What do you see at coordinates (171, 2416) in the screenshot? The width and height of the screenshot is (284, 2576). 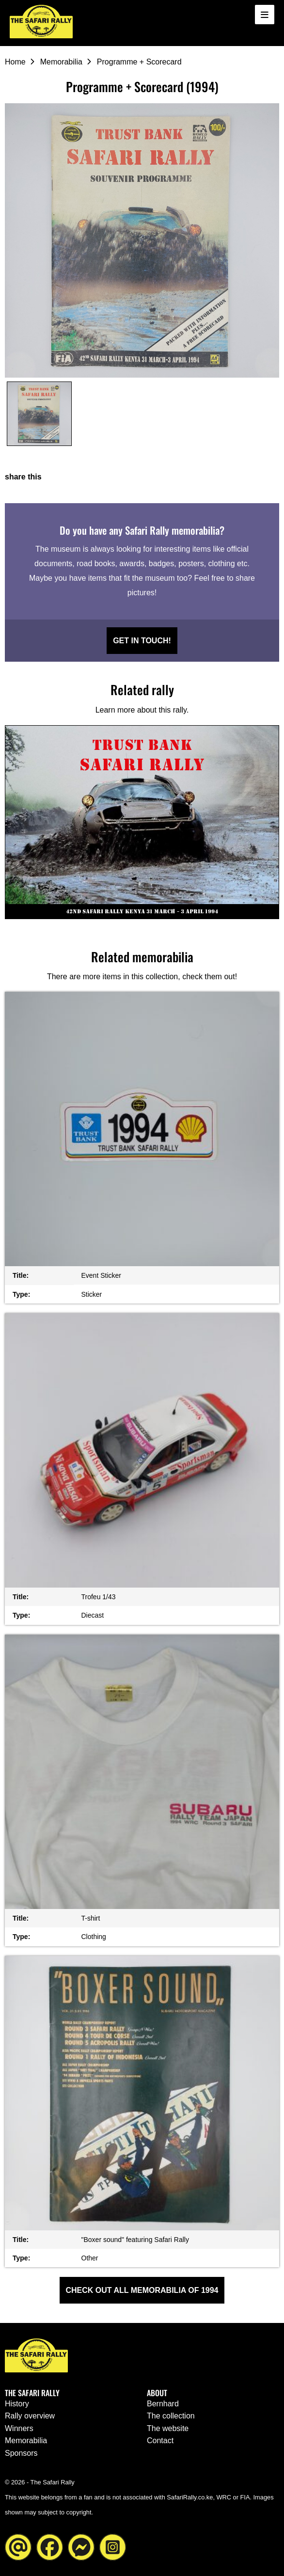 I see `The collection` at bounding box center [171, 2416].